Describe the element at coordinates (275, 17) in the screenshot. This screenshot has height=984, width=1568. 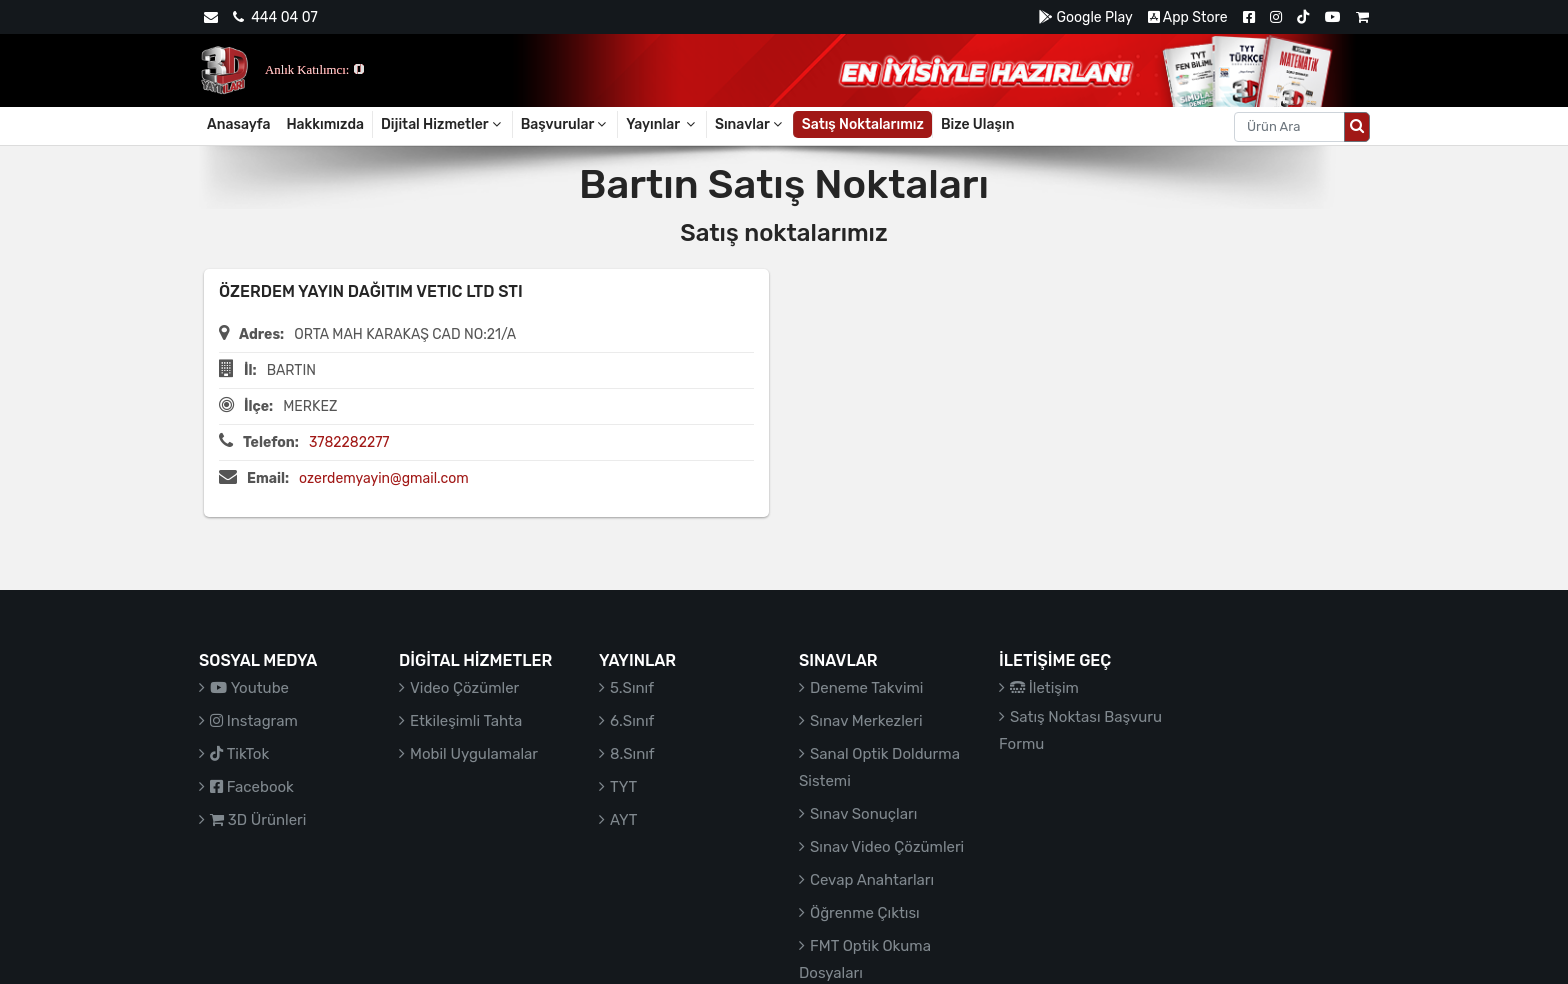
I see `444 04 07` at that location.